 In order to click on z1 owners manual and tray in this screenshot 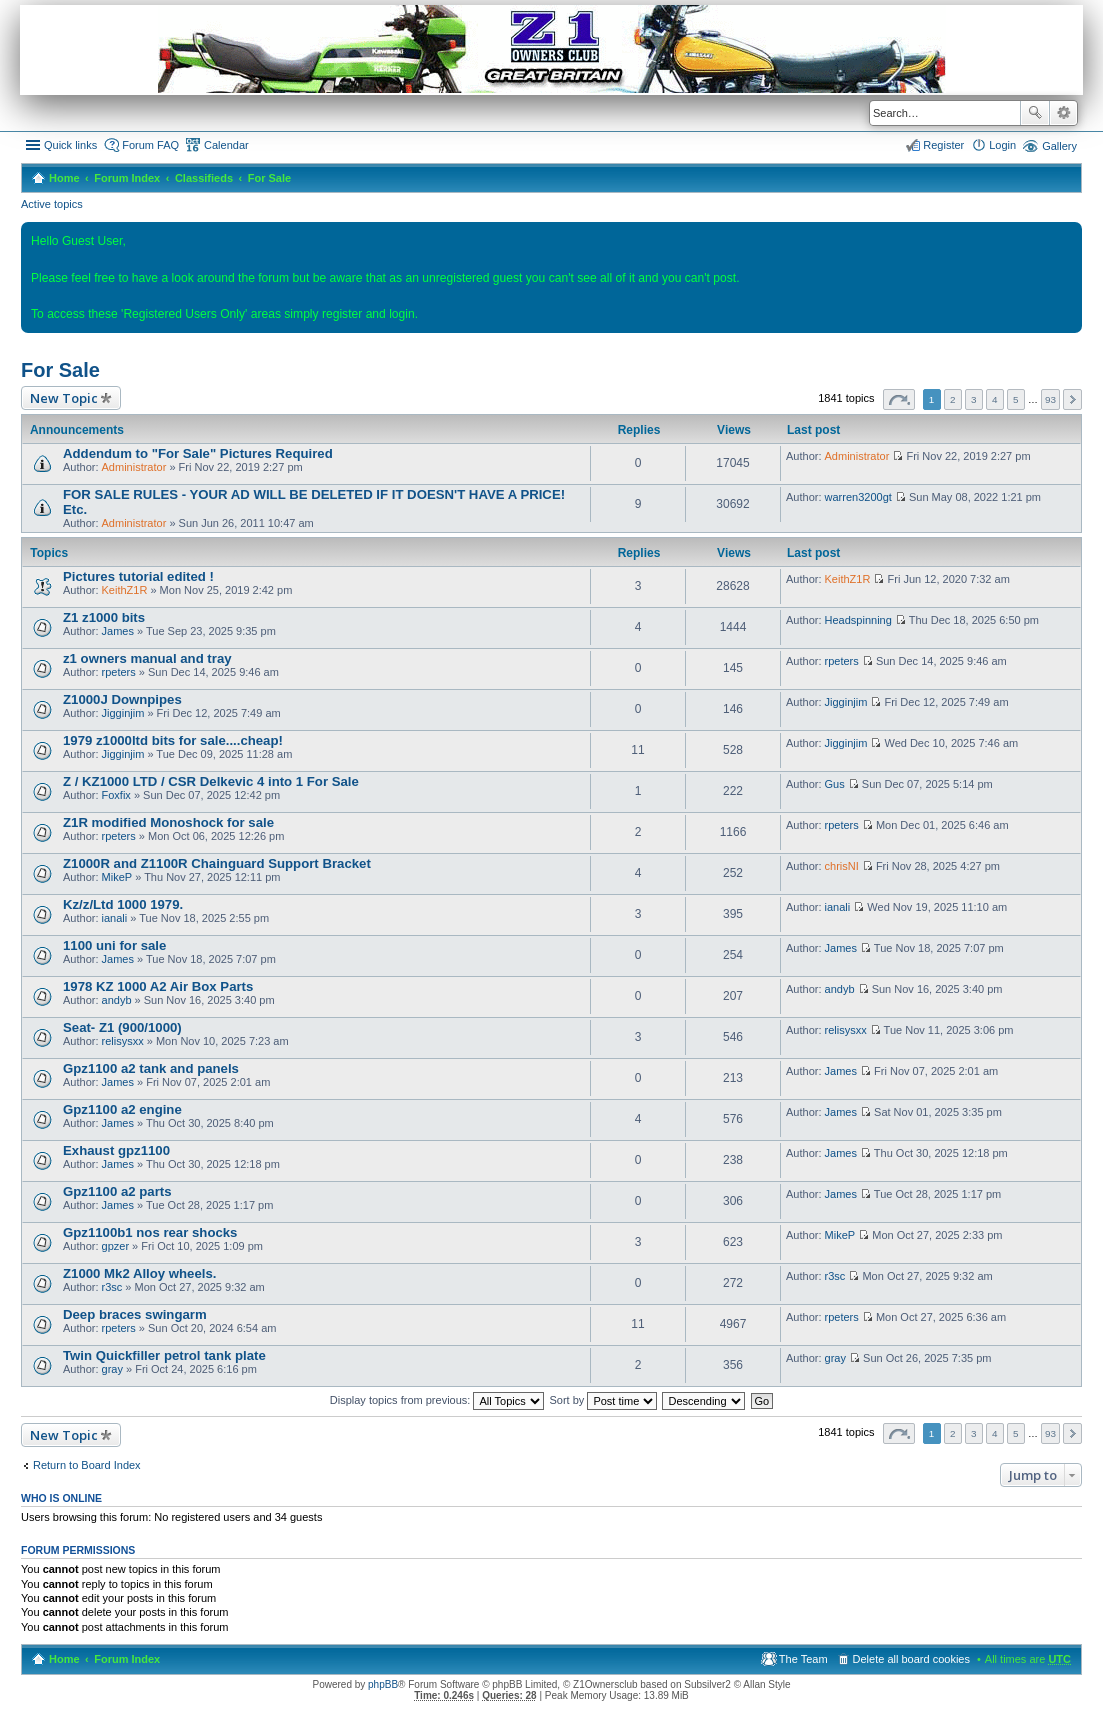, I will do `click(147, 658)`.